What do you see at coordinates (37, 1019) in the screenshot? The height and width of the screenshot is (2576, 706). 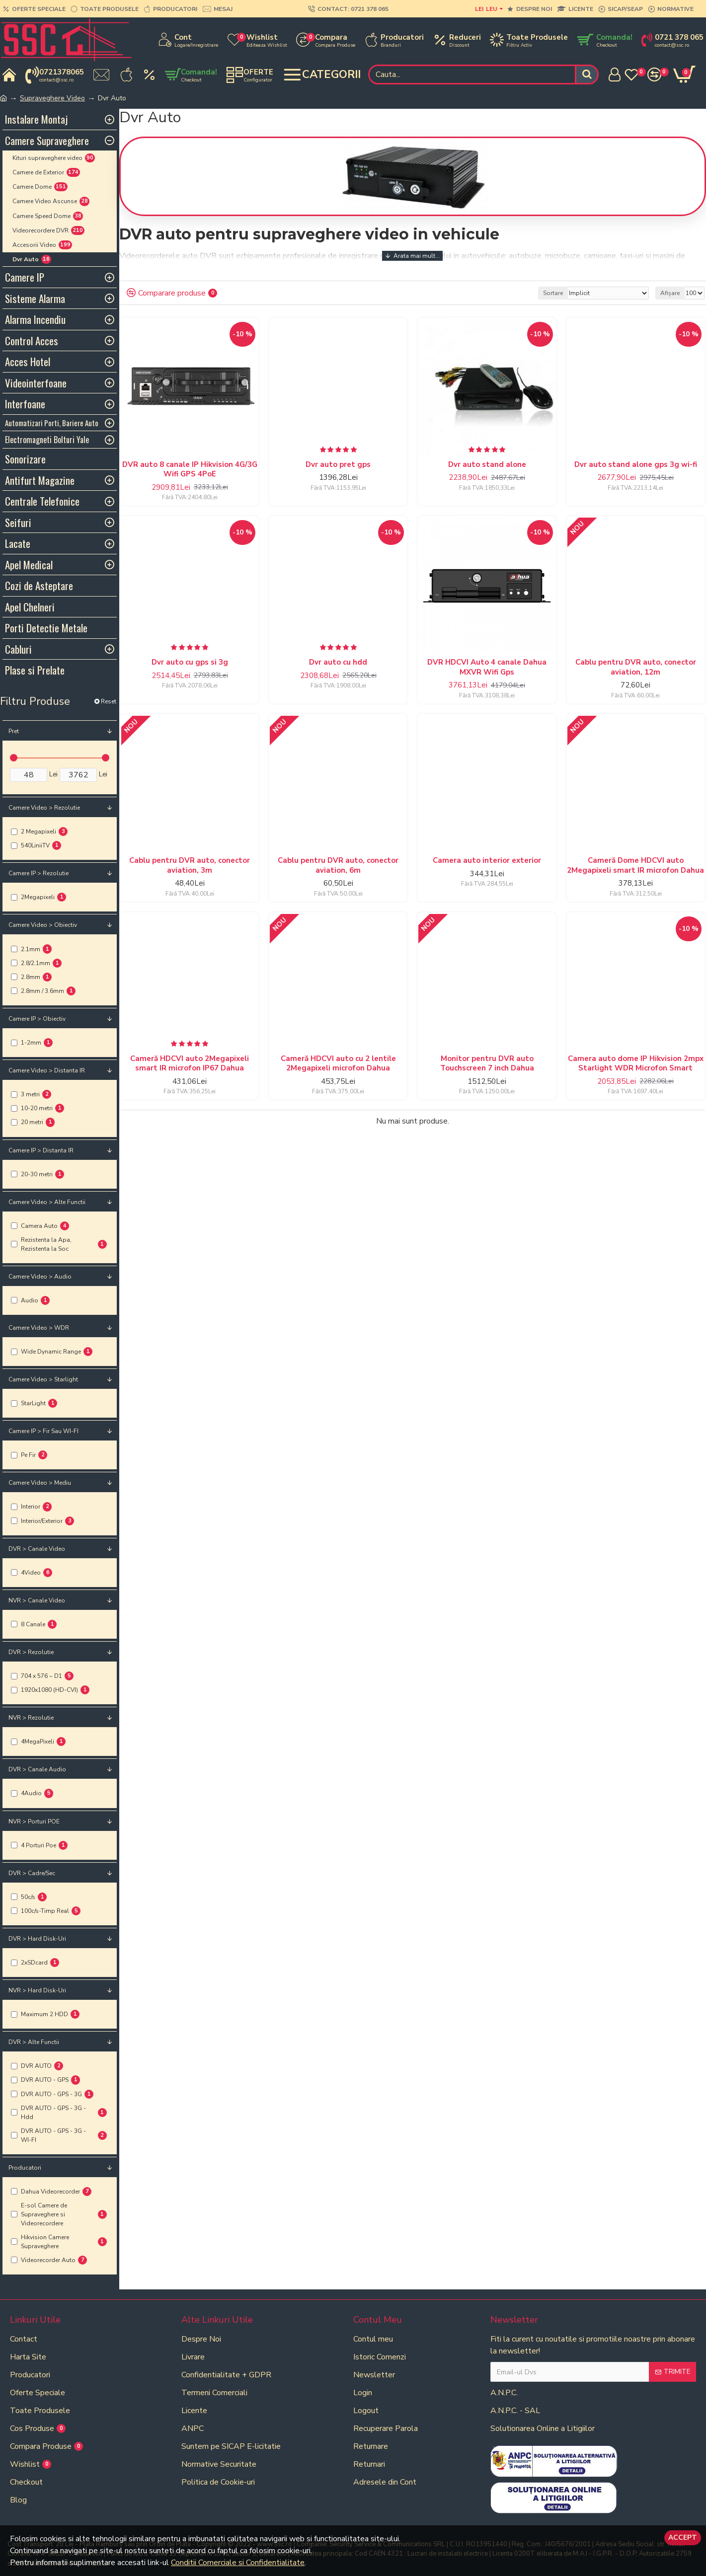 I see `Camere IP > Obiectiv` at bounding box center [37, 1019].